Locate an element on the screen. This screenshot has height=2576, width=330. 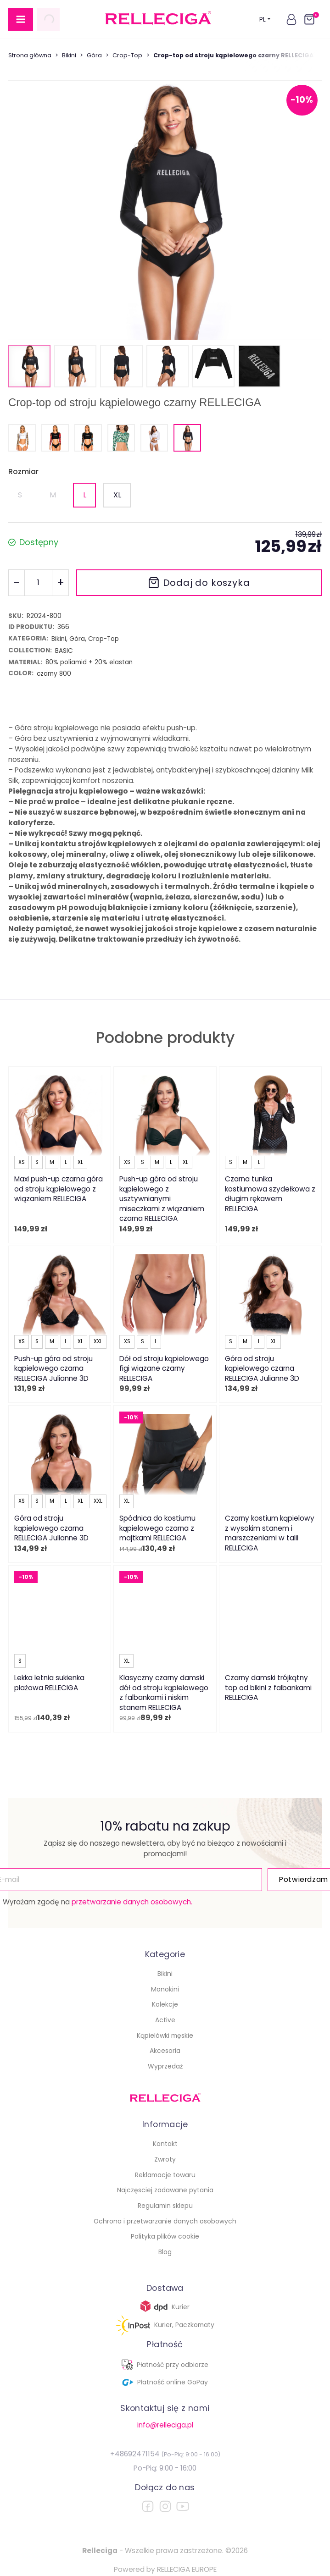
Kontakt is located at coordinates (165, 2143).